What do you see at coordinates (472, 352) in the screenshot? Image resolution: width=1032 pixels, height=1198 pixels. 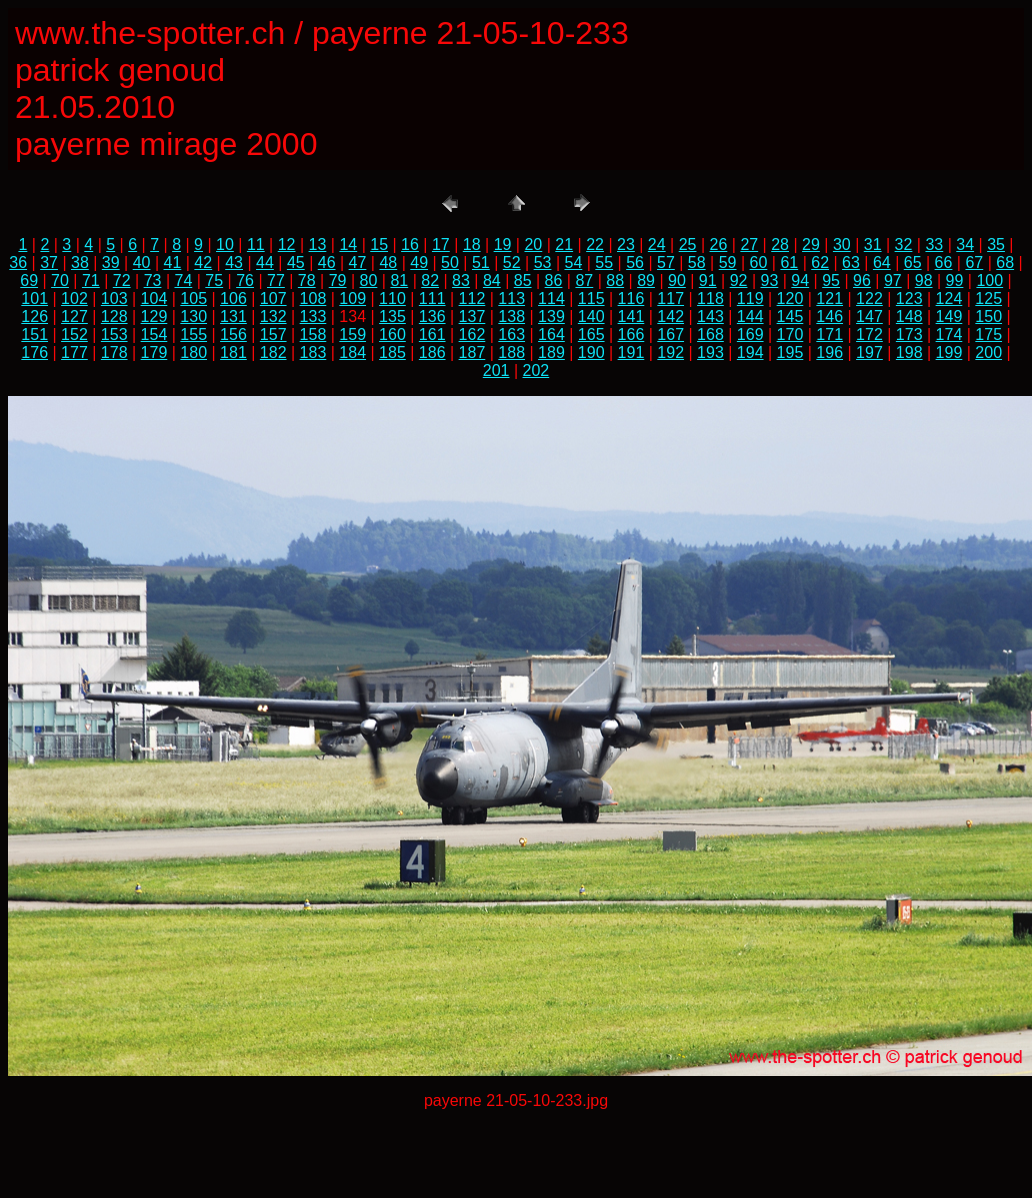 I see `187` at bounding box center [472, 352].